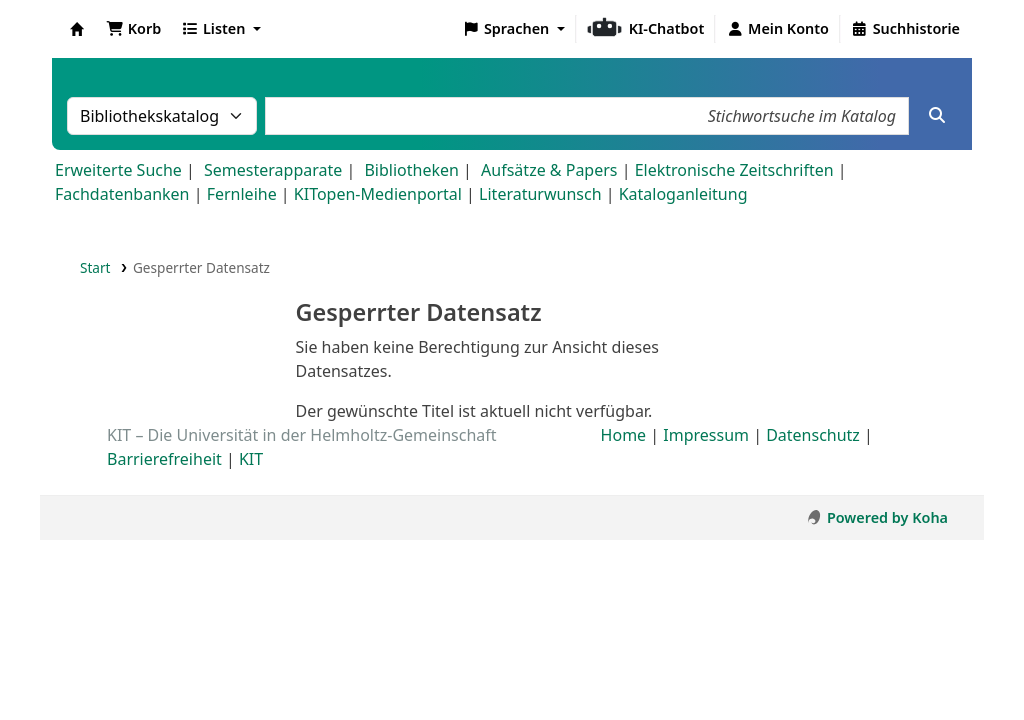  What do you see at coordinates (77, 29) in the screenshot?
I see `Koha` at bounding box center [77, 29].